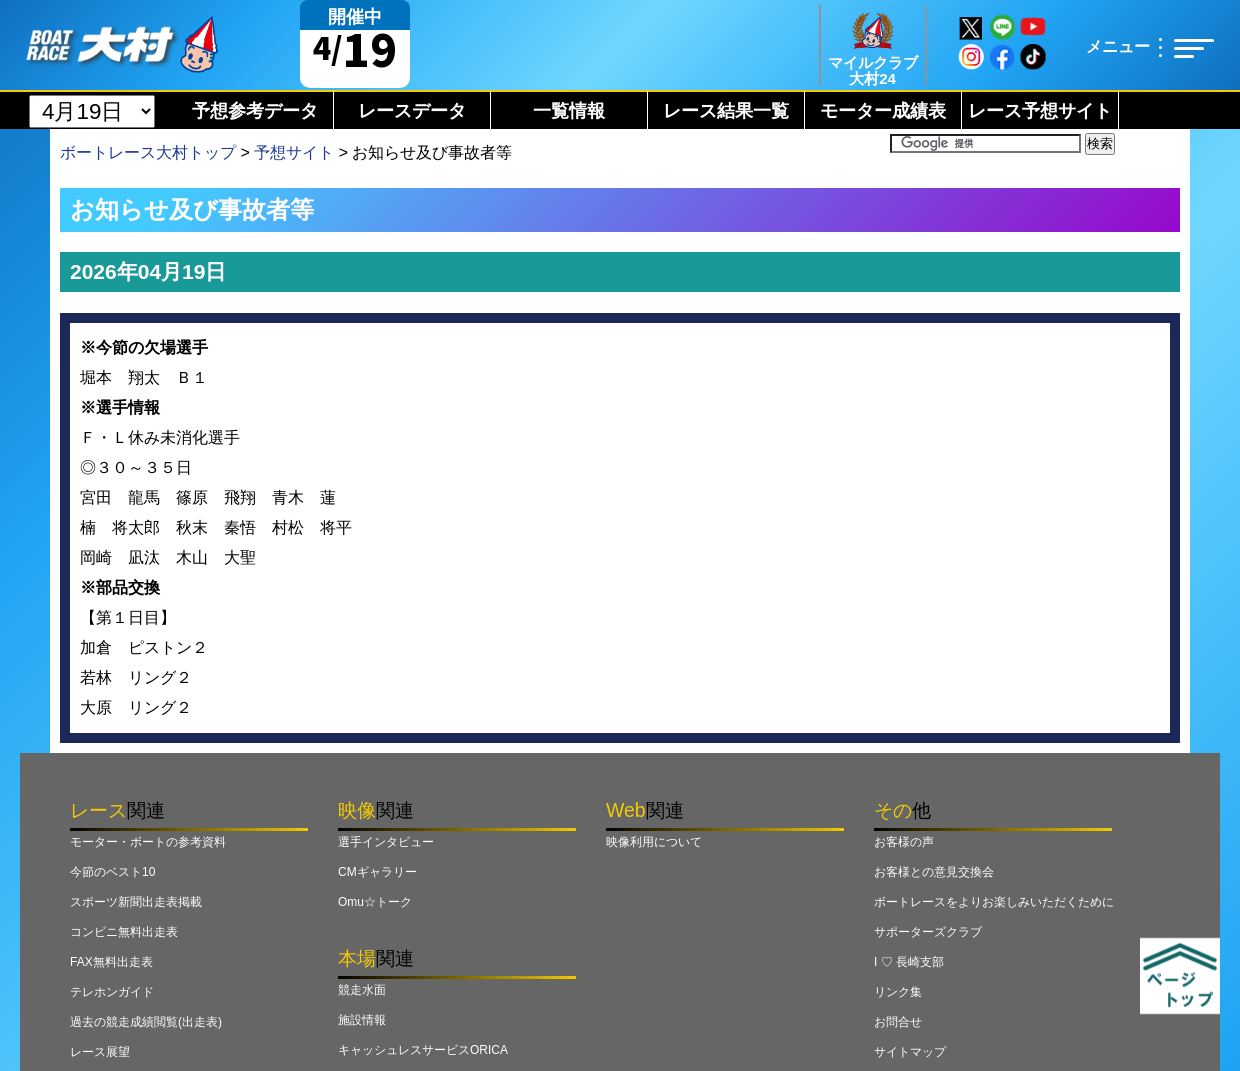 The image size is (1240, 1071). What do you see at coordinates (928, 932) in the screenshot?
I see `サポーターズクラブ` at bounding box center [928, 932].